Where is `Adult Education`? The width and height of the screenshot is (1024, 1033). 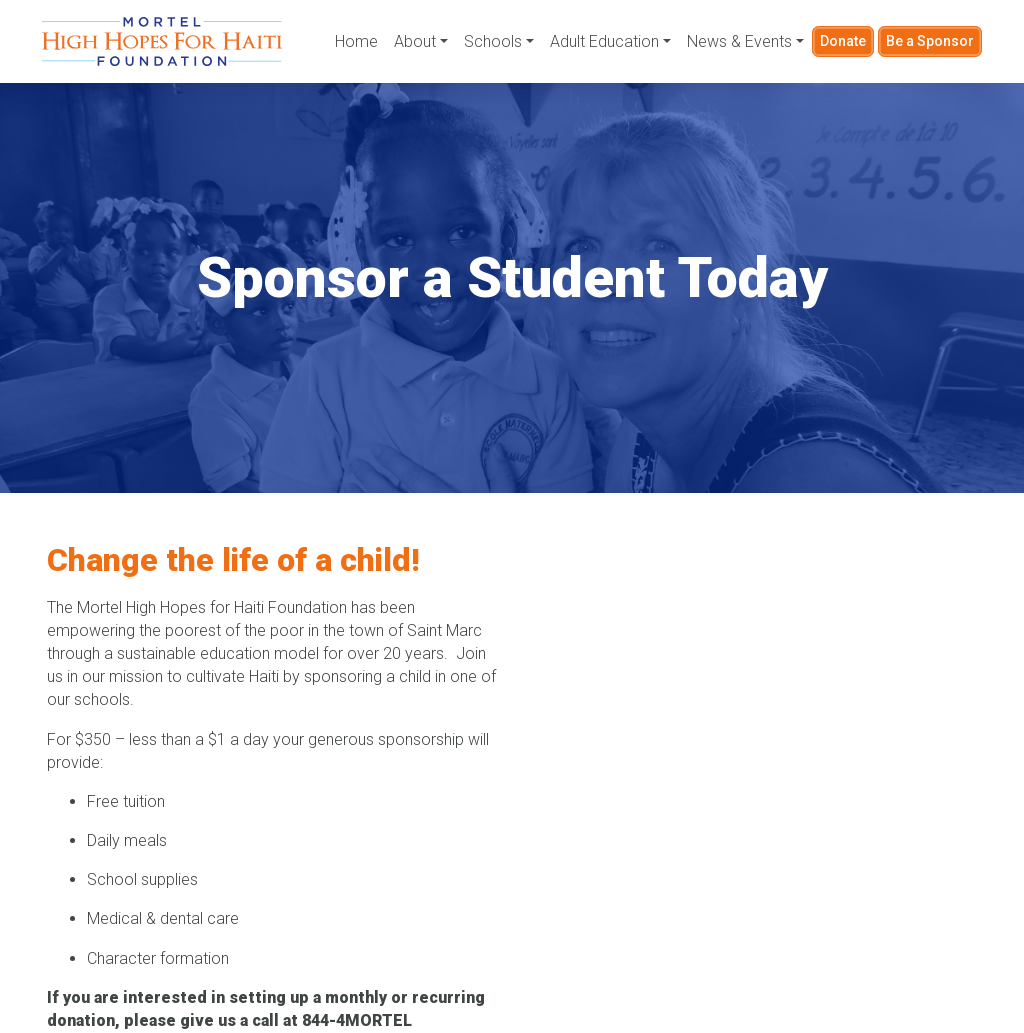 Adult Education is located at coordinates (604, 41).